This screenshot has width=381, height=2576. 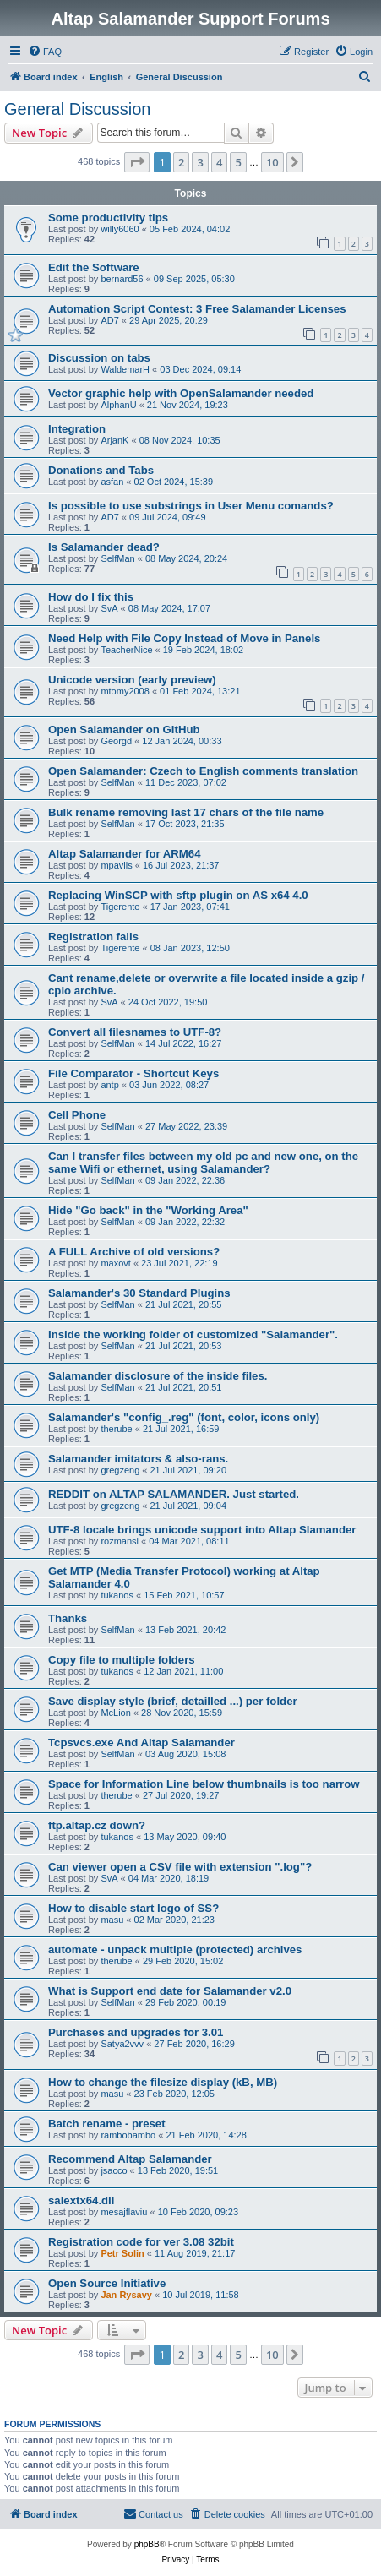 What do you see at coordinates (128, 2135) in the screenshot?
I see `rambobambo` at bounding box center [128, 2135].